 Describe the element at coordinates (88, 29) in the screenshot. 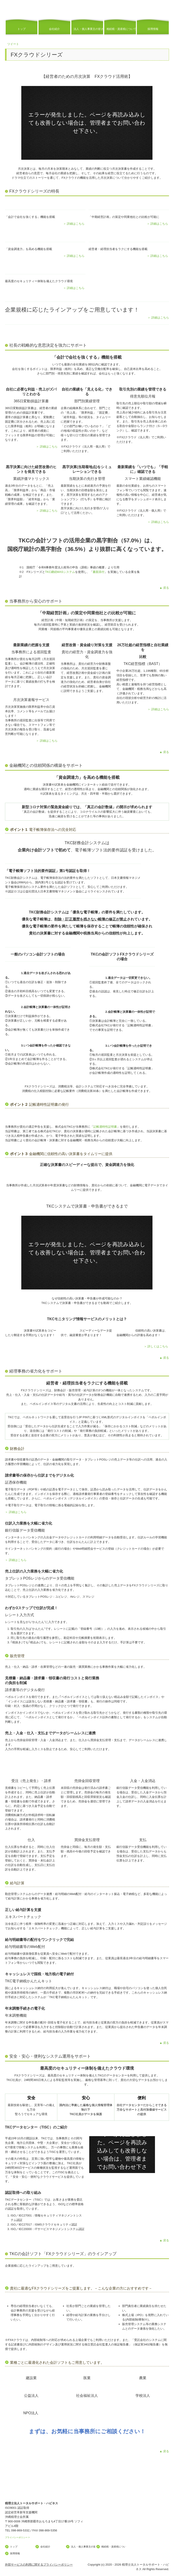

I see `法人・個人事業主の皆さま` at that location.